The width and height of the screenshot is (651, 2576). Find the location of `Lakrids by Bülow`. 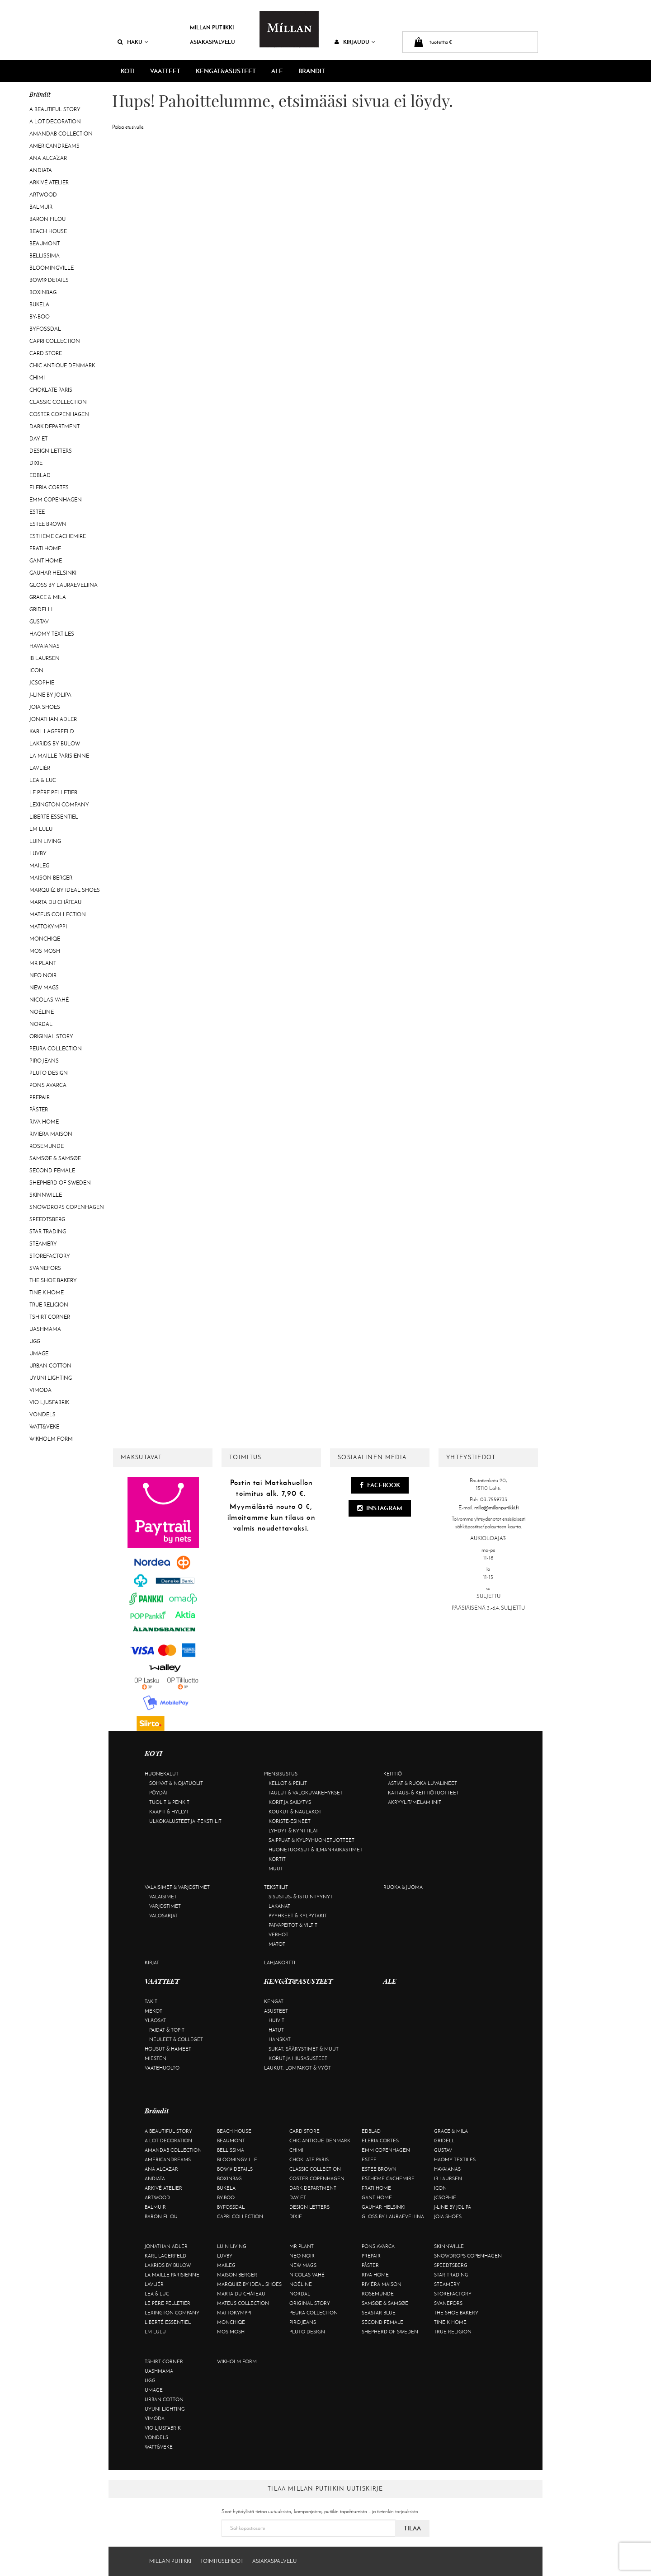

Lakrids by Bülow is located at coordinates (54, 743).